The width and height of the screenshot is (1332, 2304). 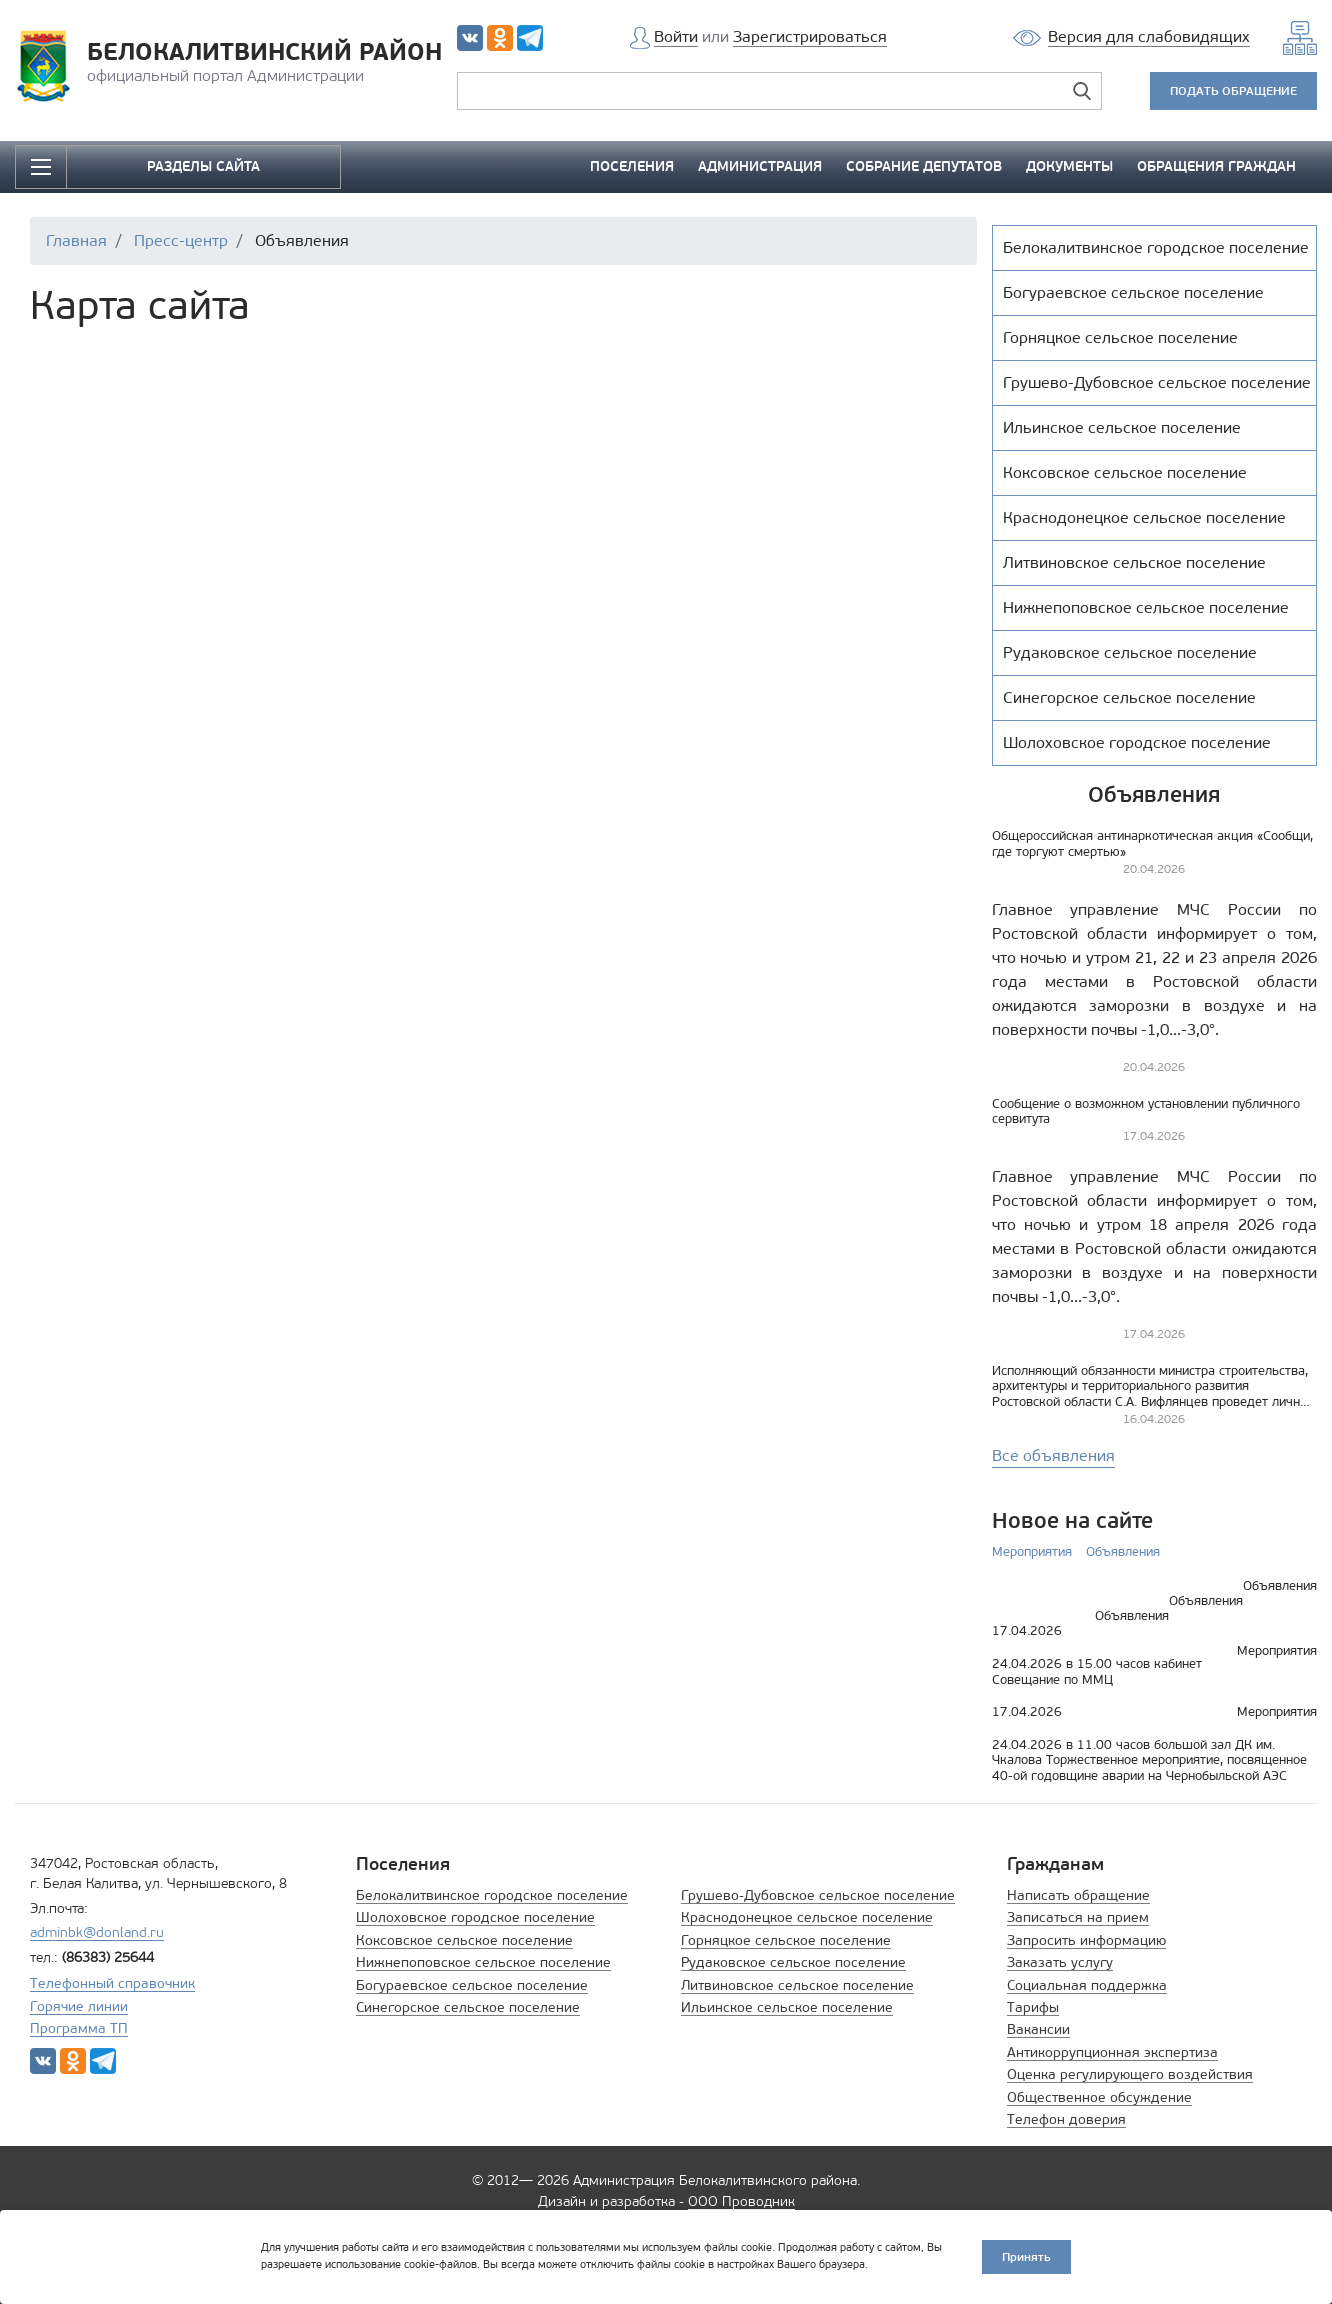 I want to click on Шолоховское городское поселение, so click(x=475, y=1917).